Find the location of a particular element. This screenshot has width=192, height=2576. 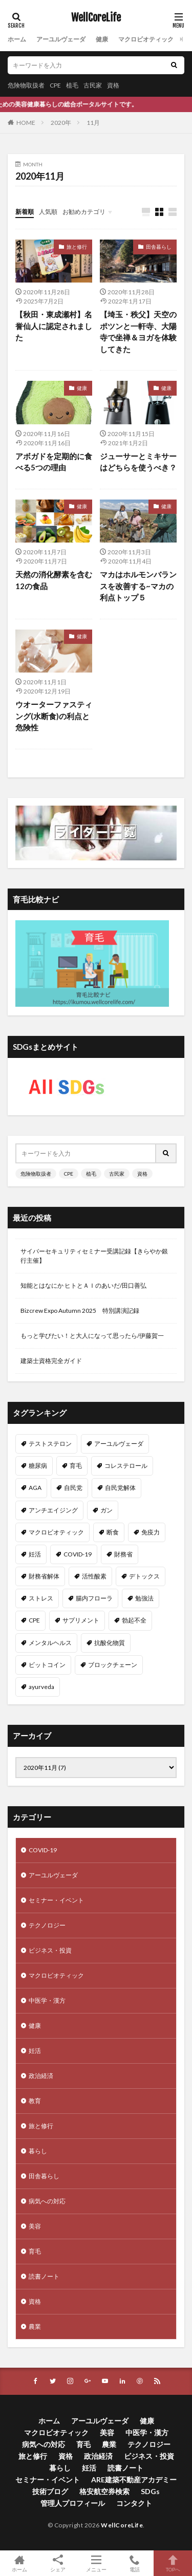

ガン [ガン (12個の項目)] is located at coordinates (106, 1510).